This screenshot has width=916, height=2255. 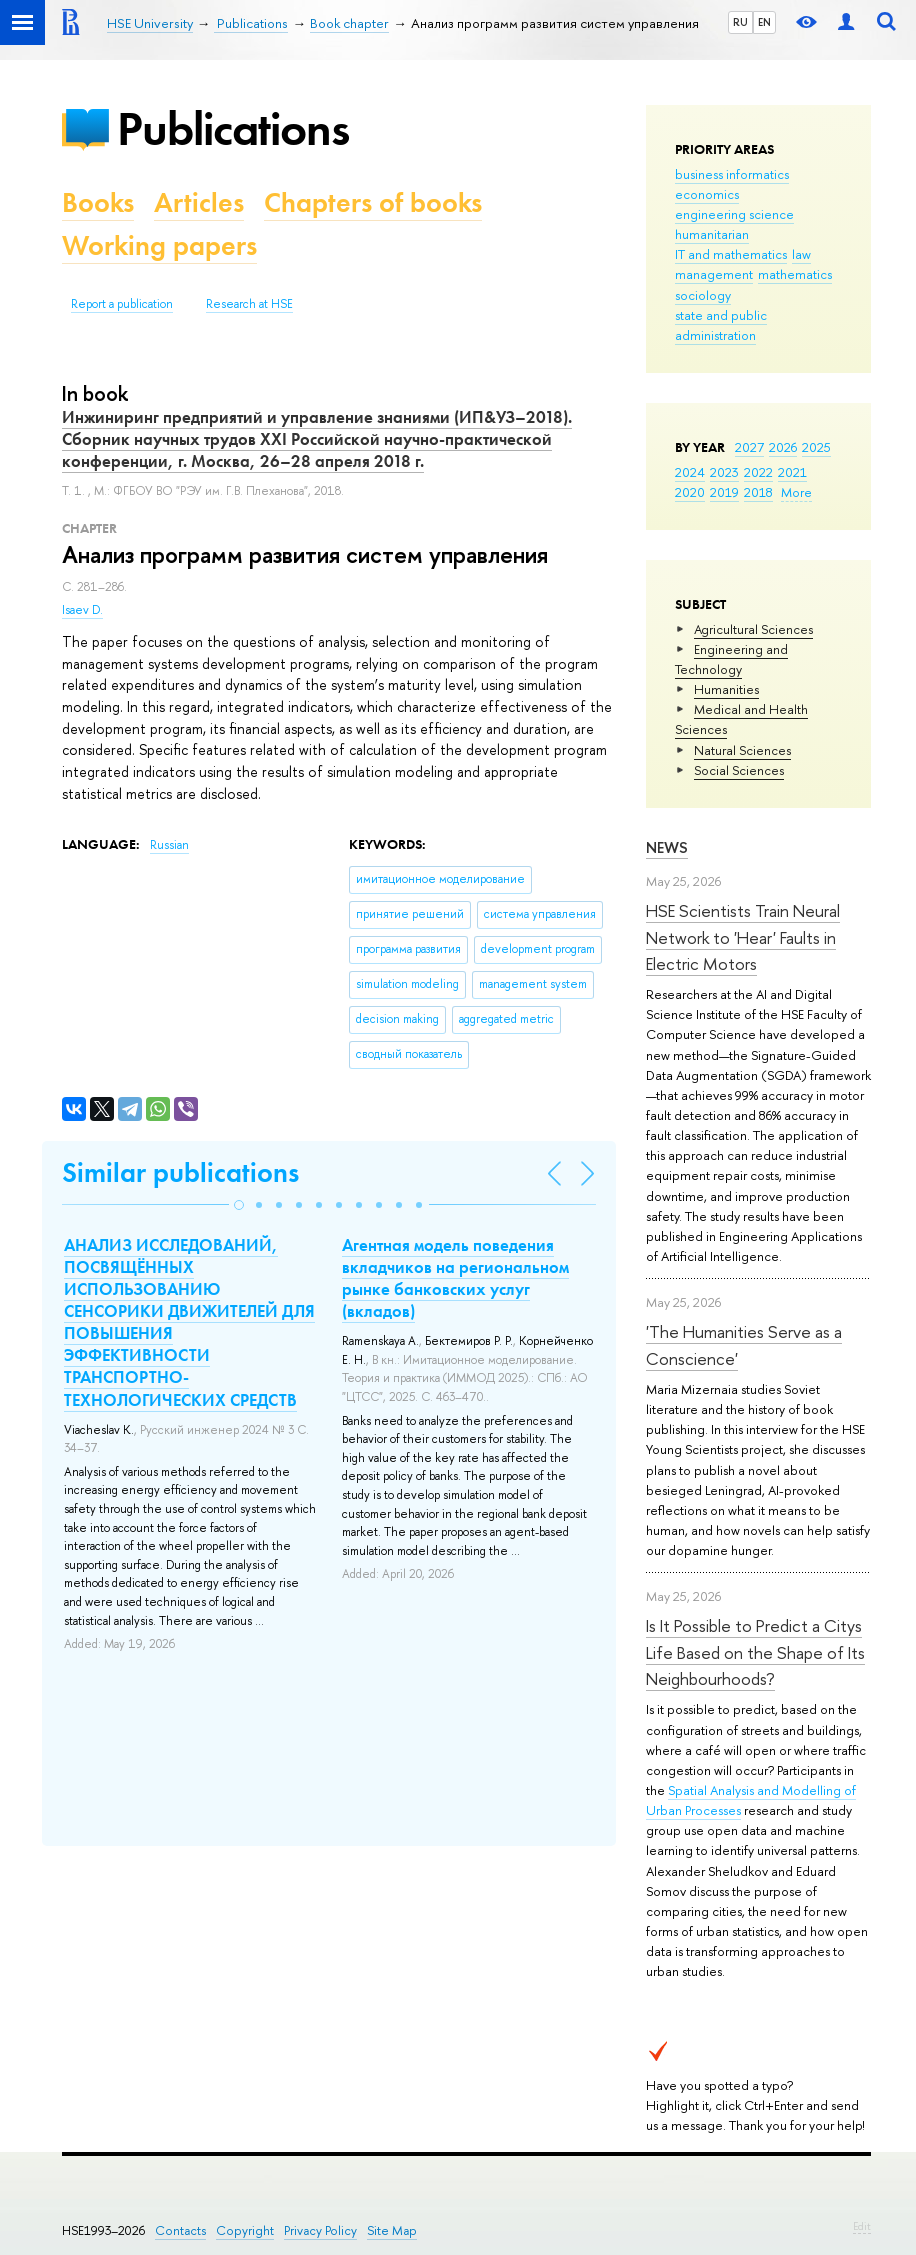 What do you see at coordinates (707, 194) in the screenshot?
I see `economics` at bounding box center [707, 194].